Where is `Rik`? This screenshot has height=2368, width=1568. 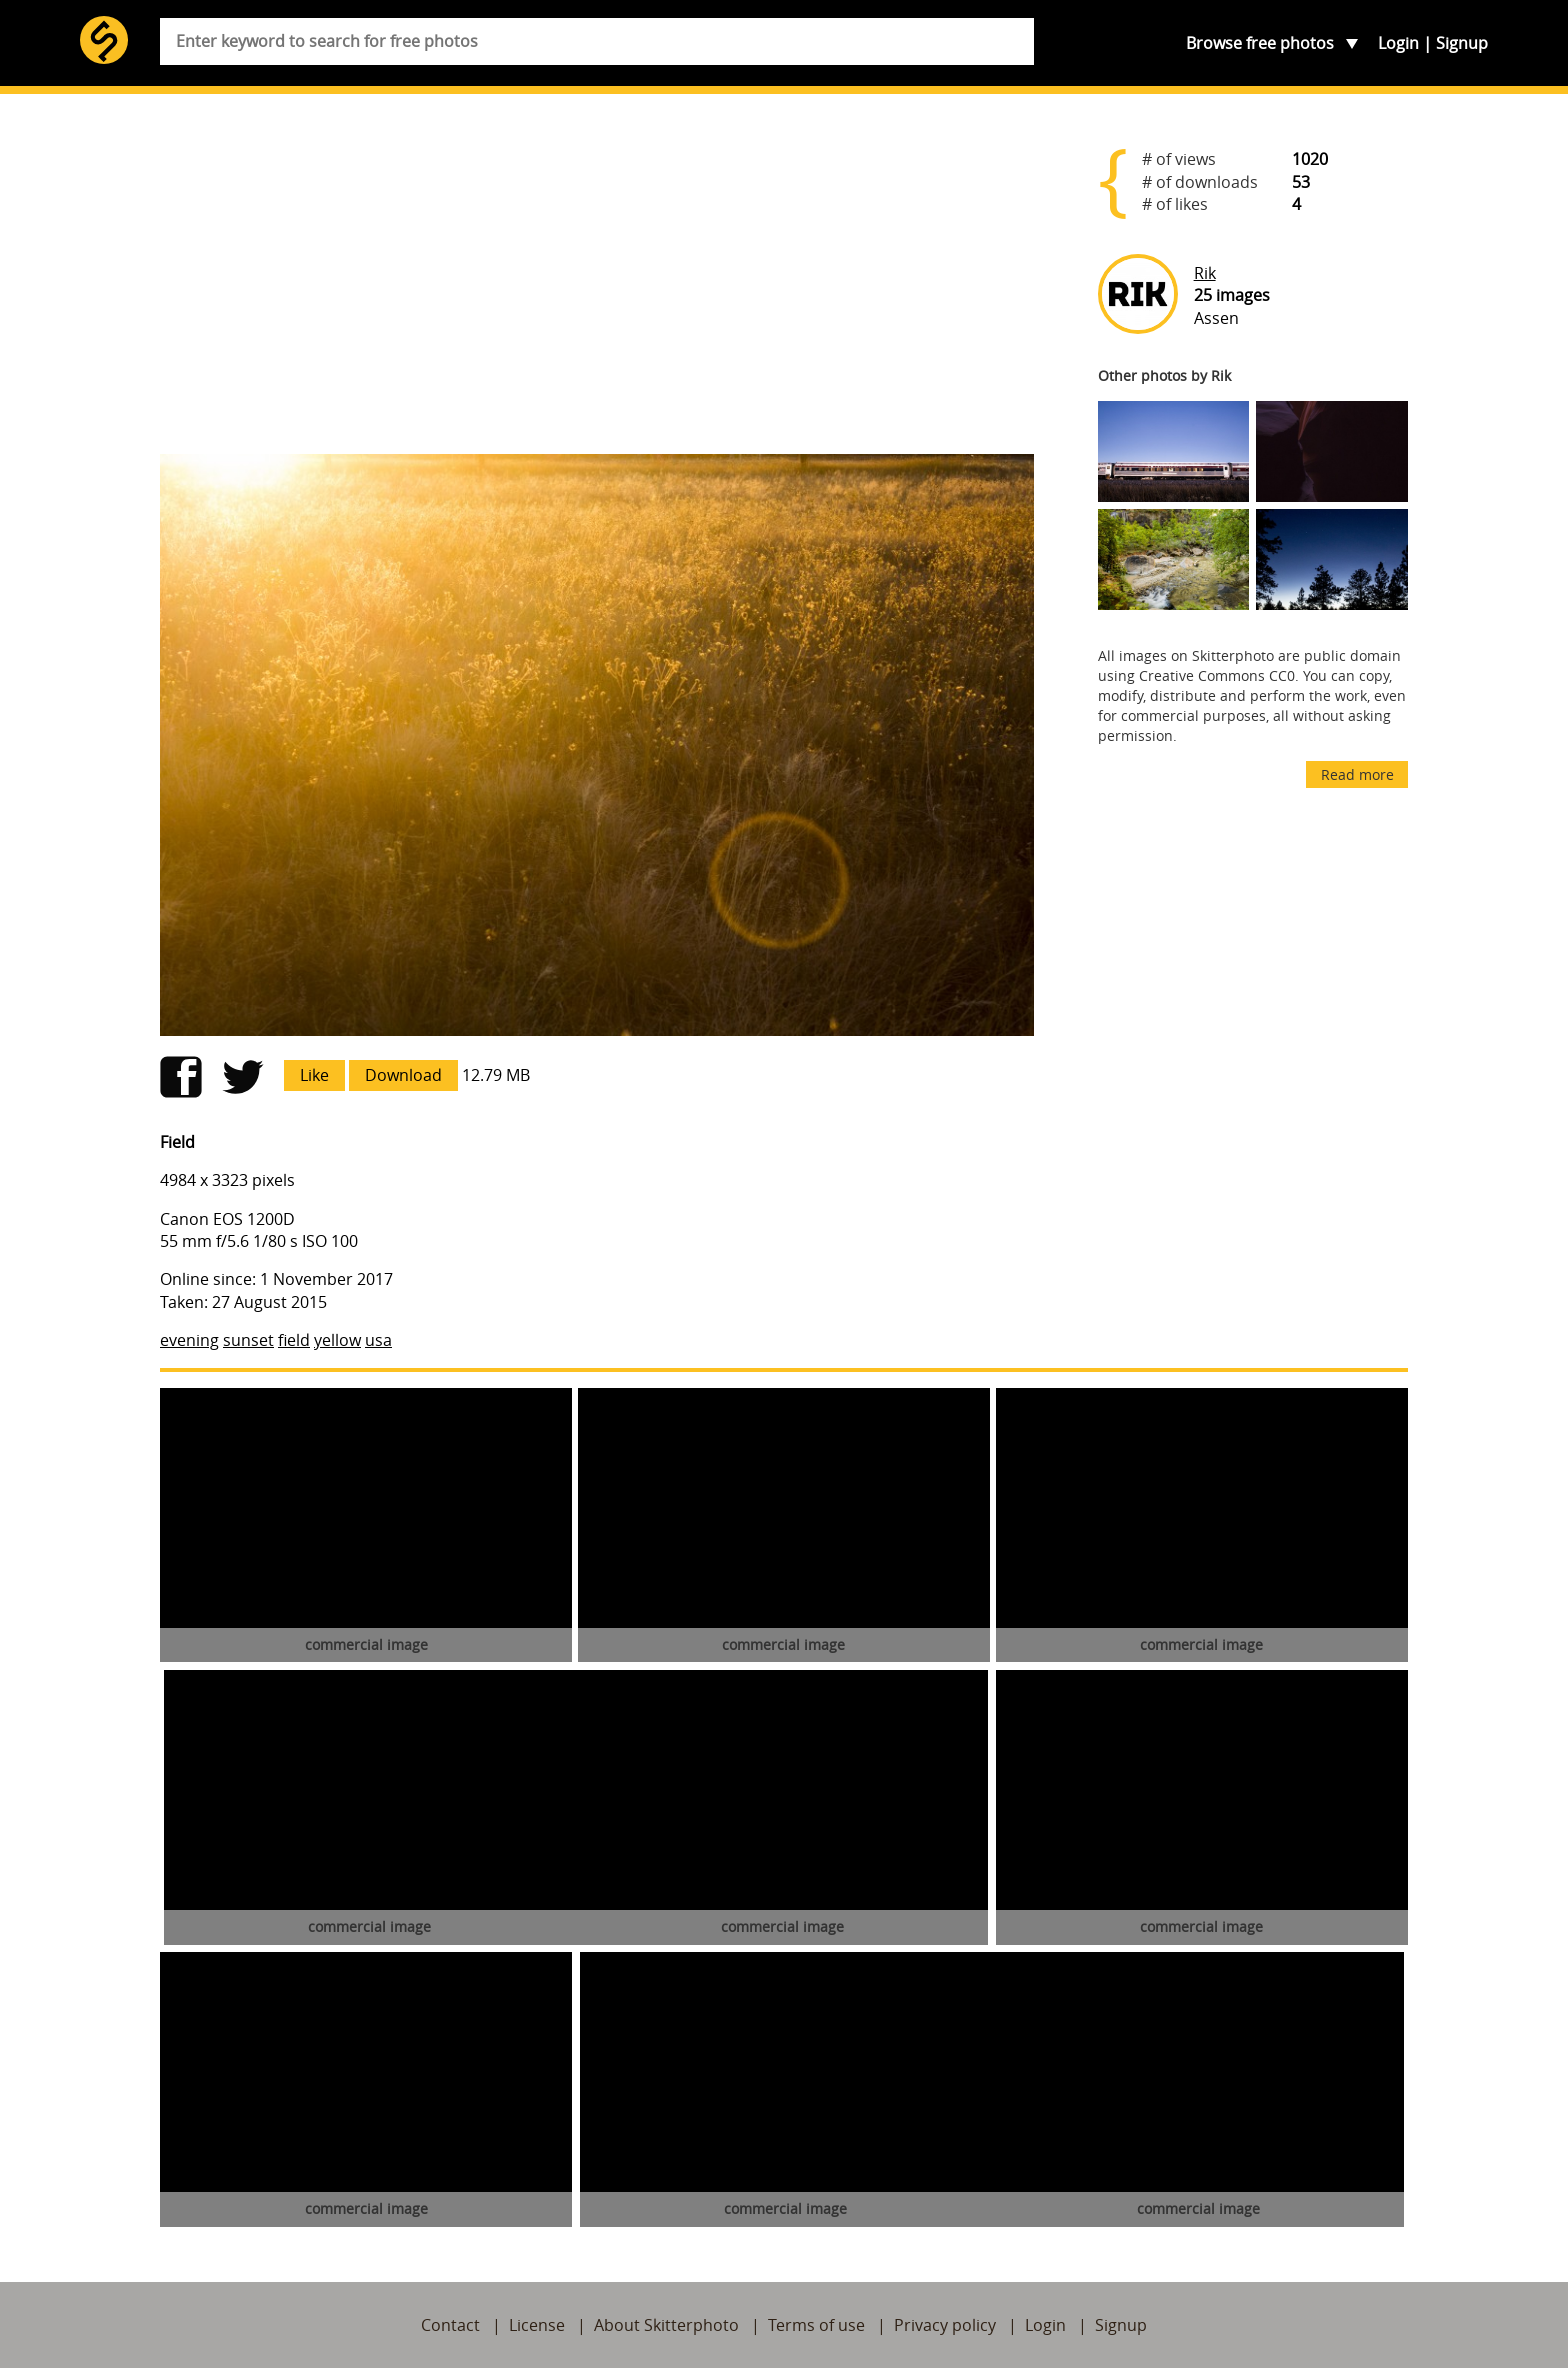
Rik is located at coordinates (1205, 273).